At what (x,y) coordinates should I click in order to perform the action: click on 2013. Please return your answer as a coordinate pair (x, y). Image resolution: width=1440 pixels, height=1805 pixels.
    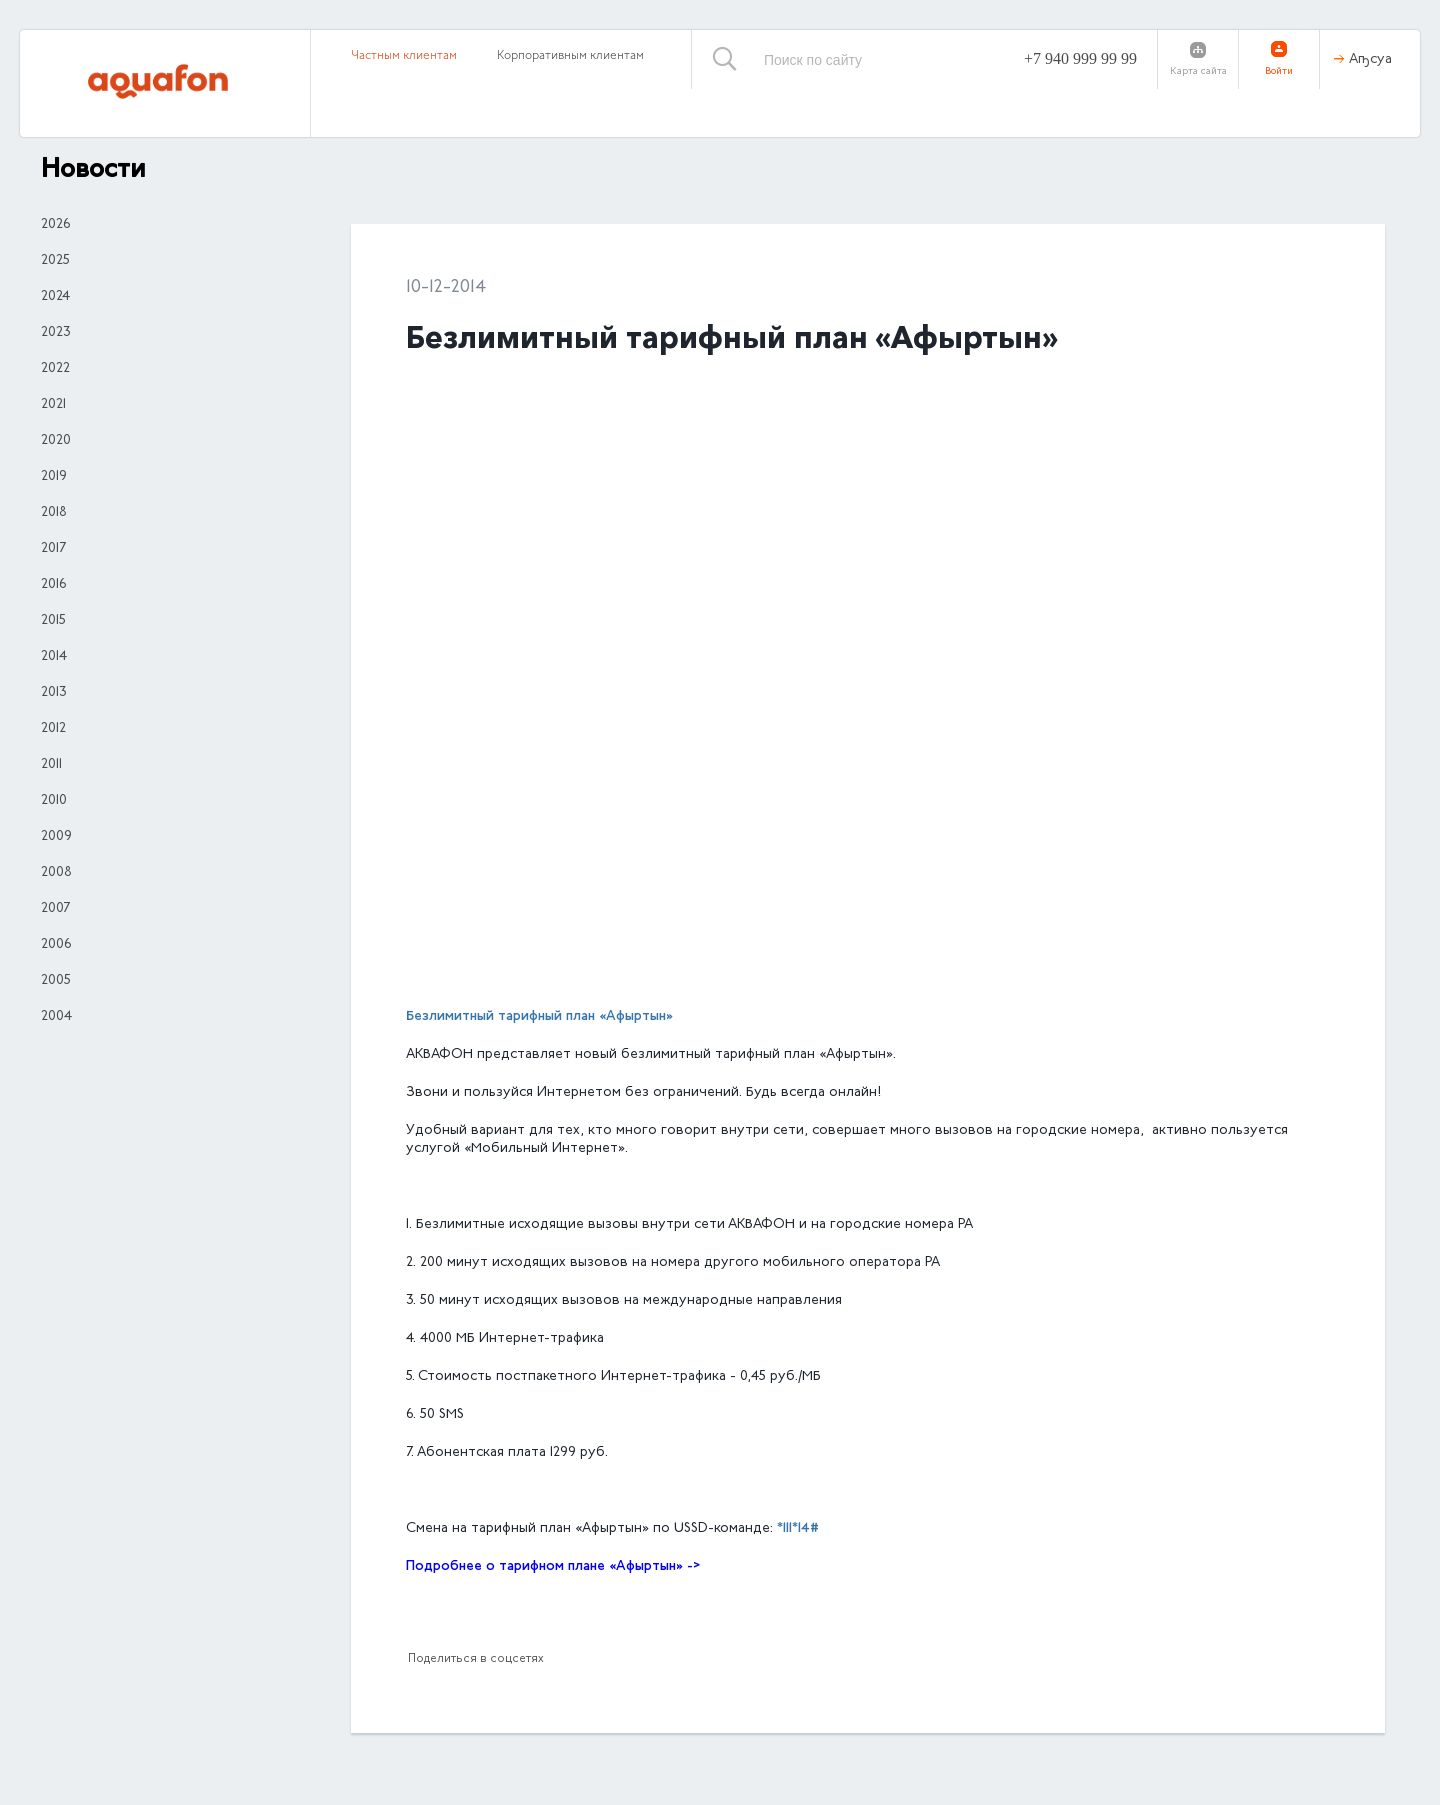
    Looking at the image, I should click on (54, 693).